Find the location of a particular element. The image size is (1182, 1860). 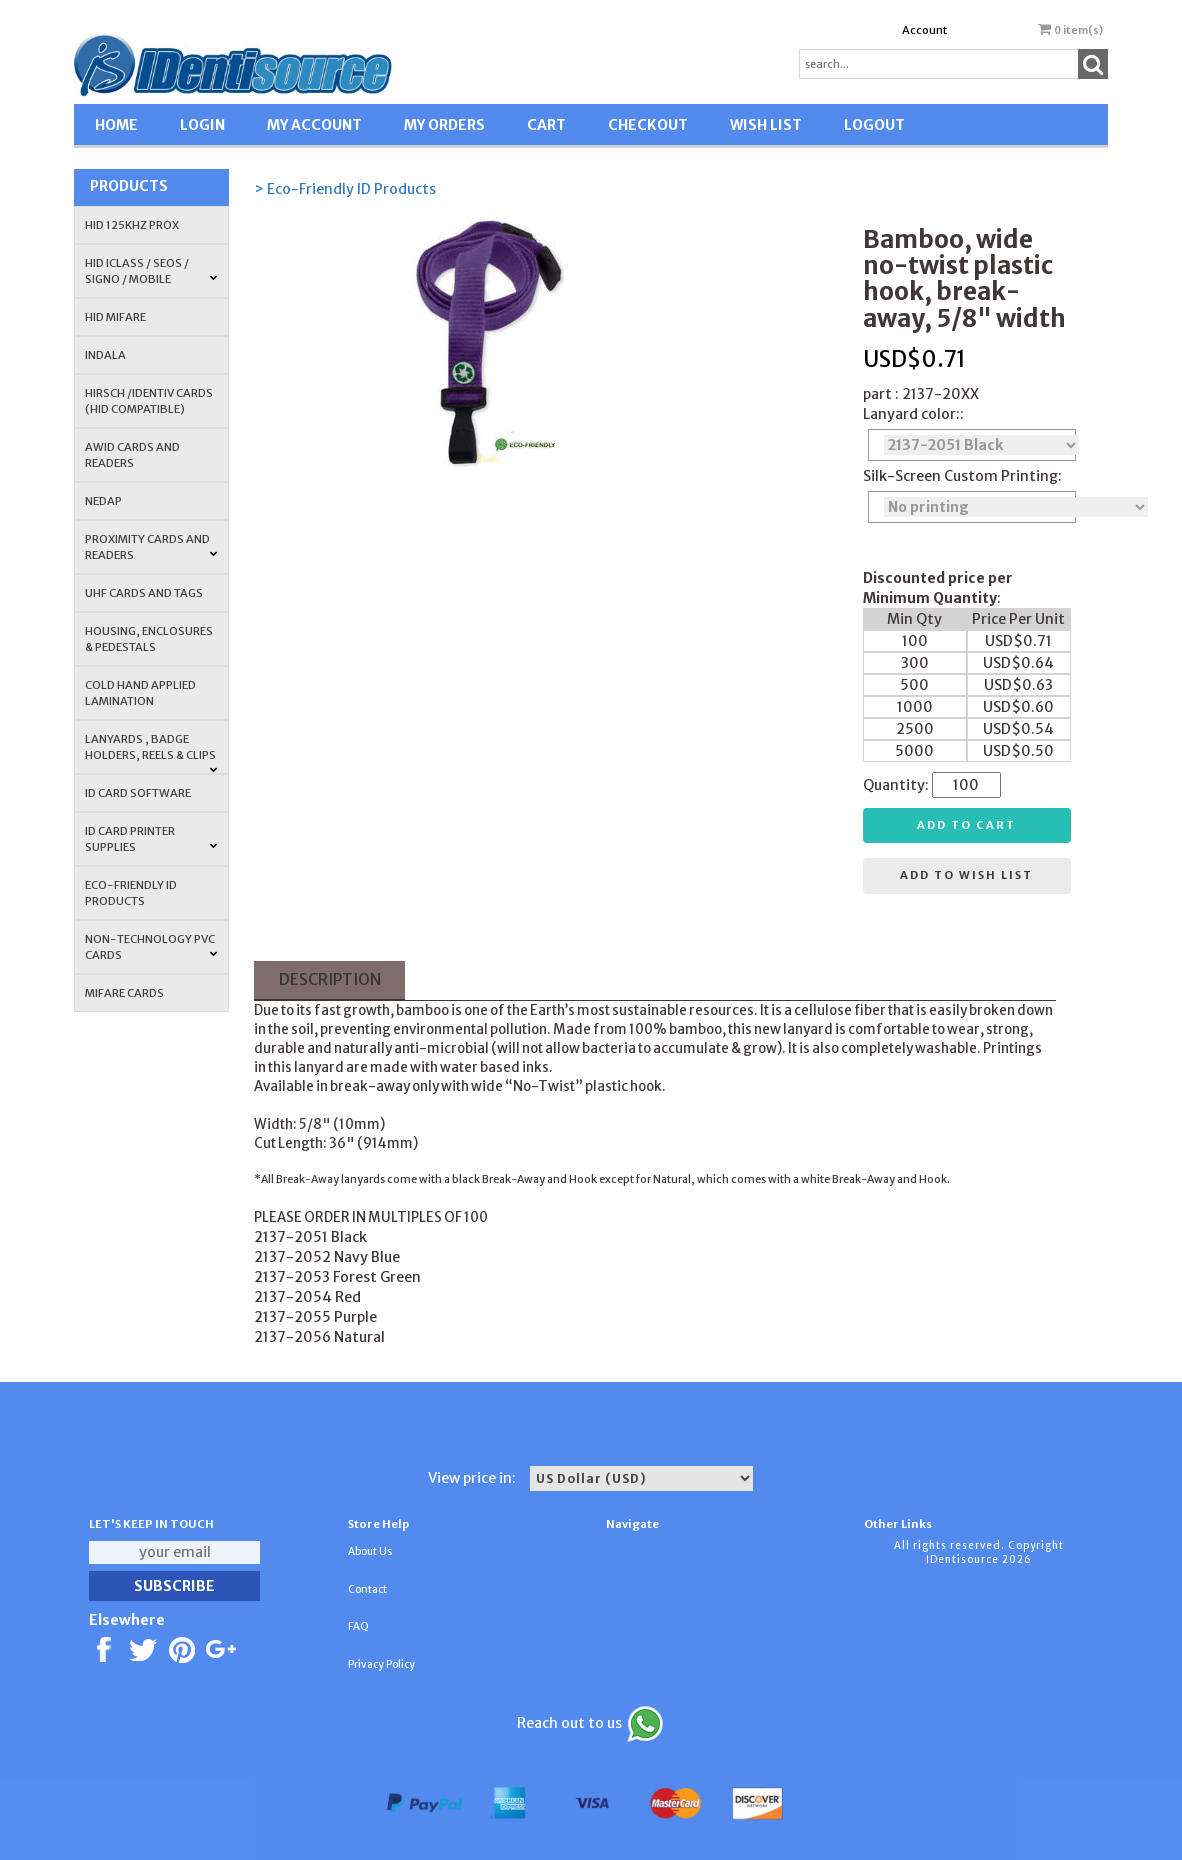

AWID Cards and Readers is located at coordinates (132, 455).